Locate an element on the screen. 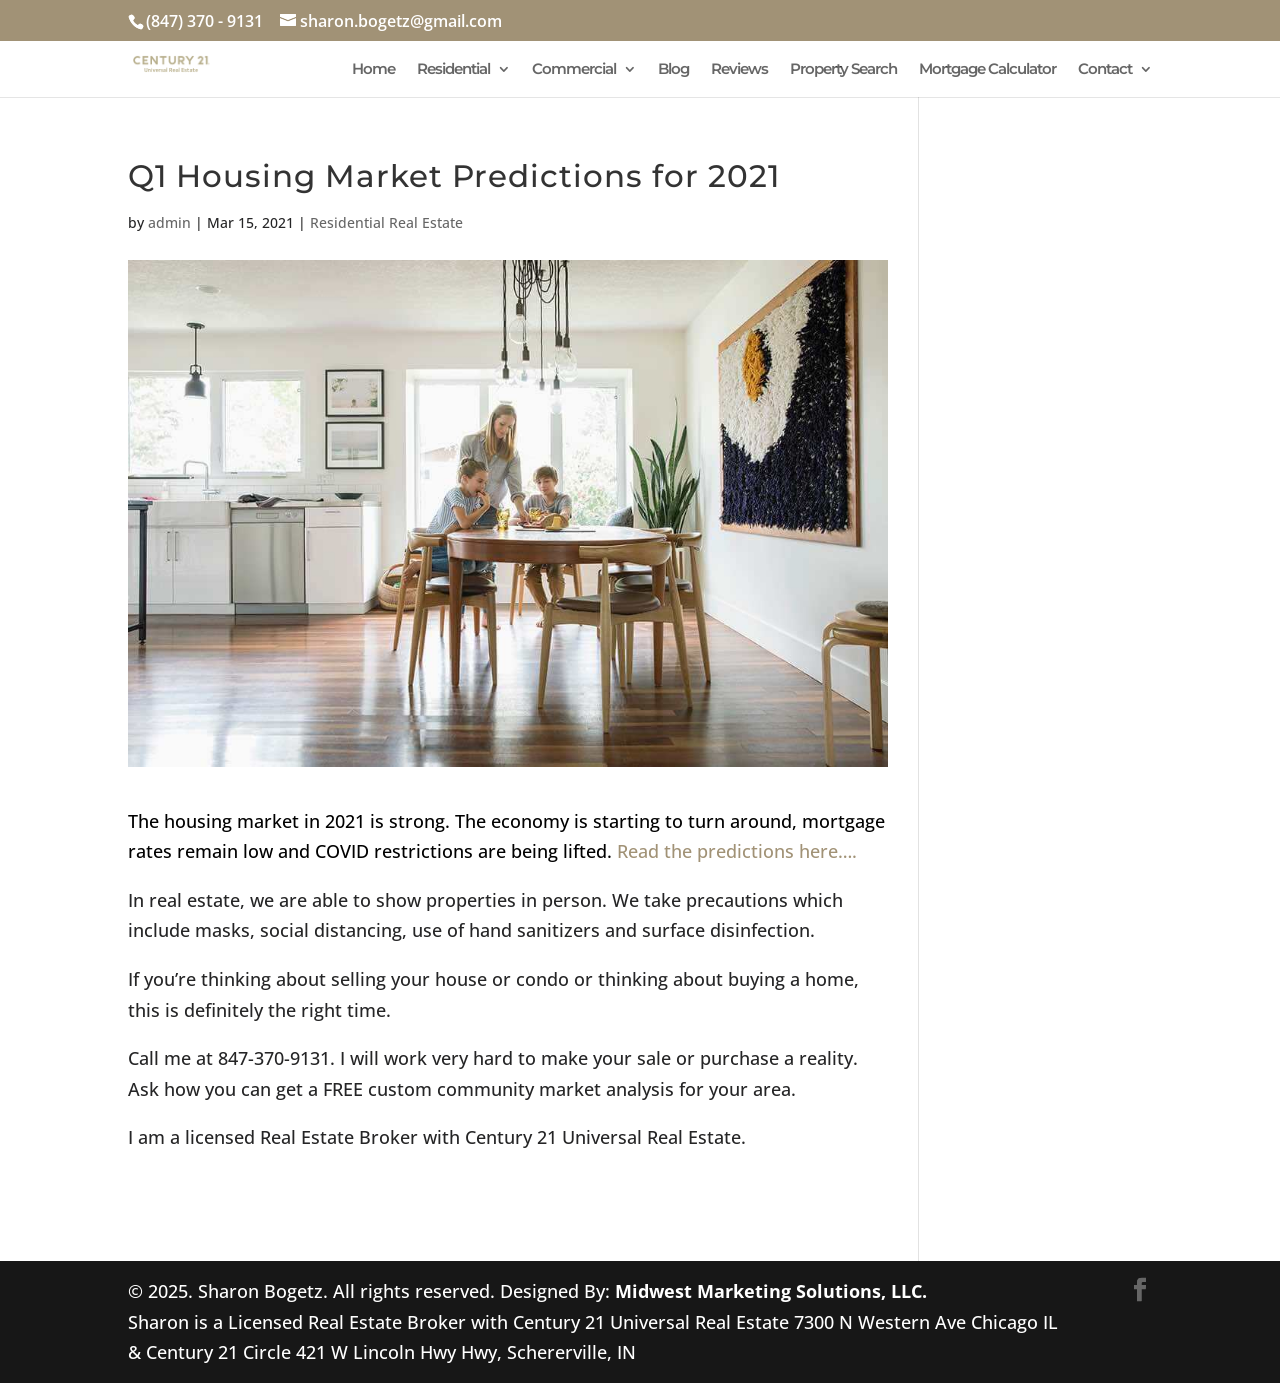 The image size is (1280, 1383). admin is located at coordinates (169, 222).